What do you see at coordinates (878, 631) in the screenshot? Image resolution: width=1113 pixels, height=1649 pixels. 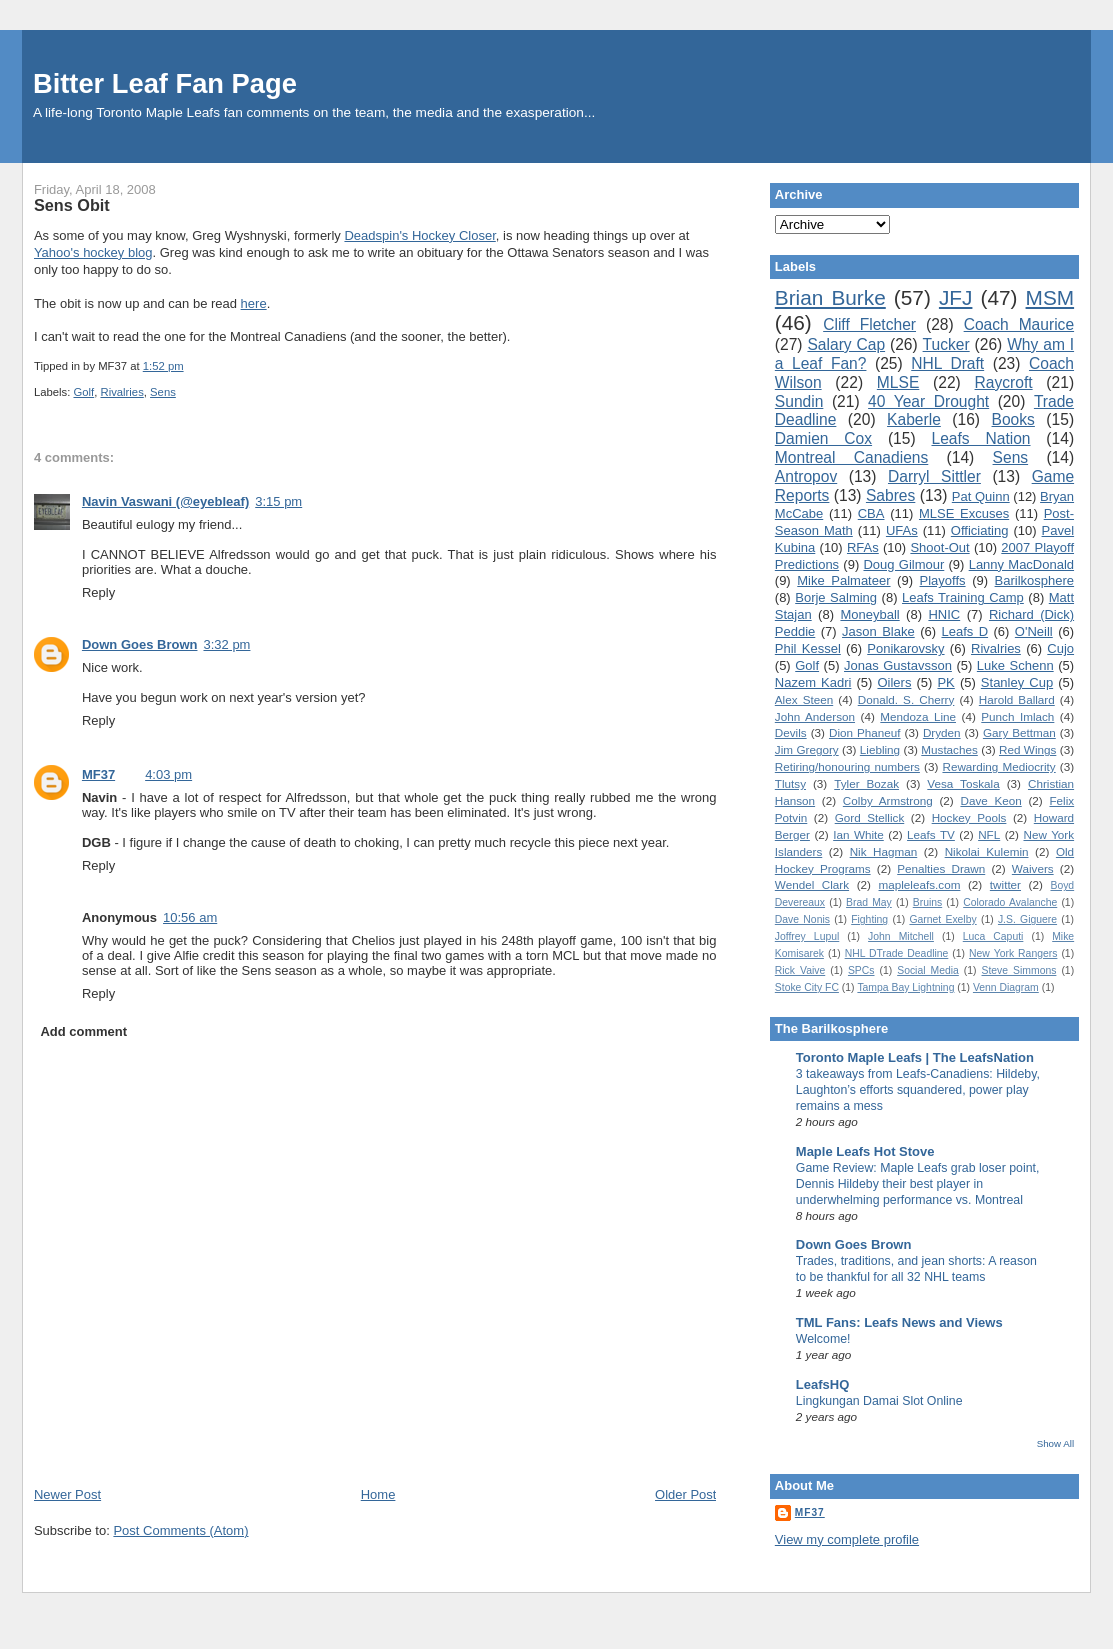 I see `Jason Blake` at bounding box center [878, 631].